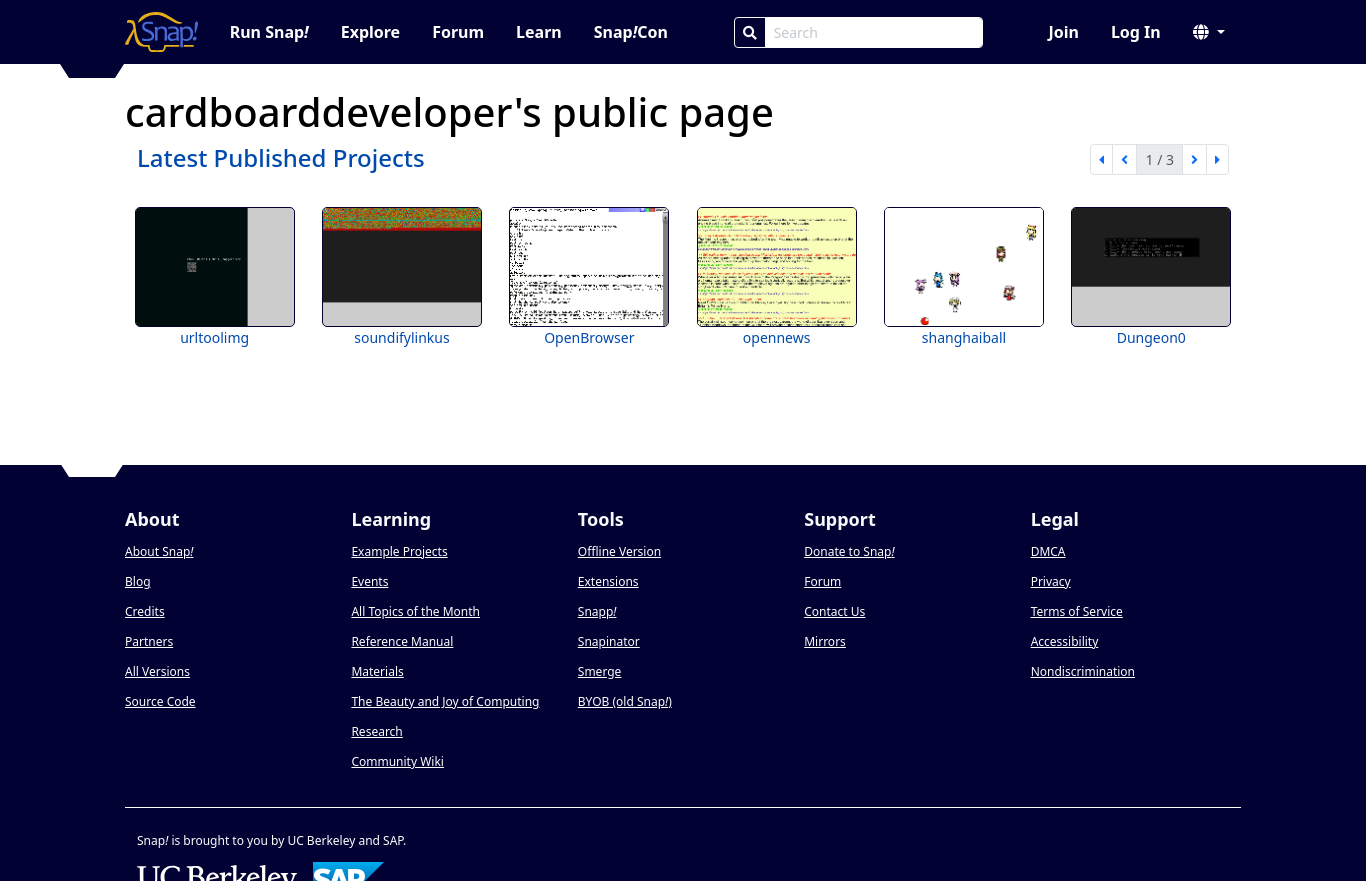  I want to click on Privacy, so click(1051, 581).